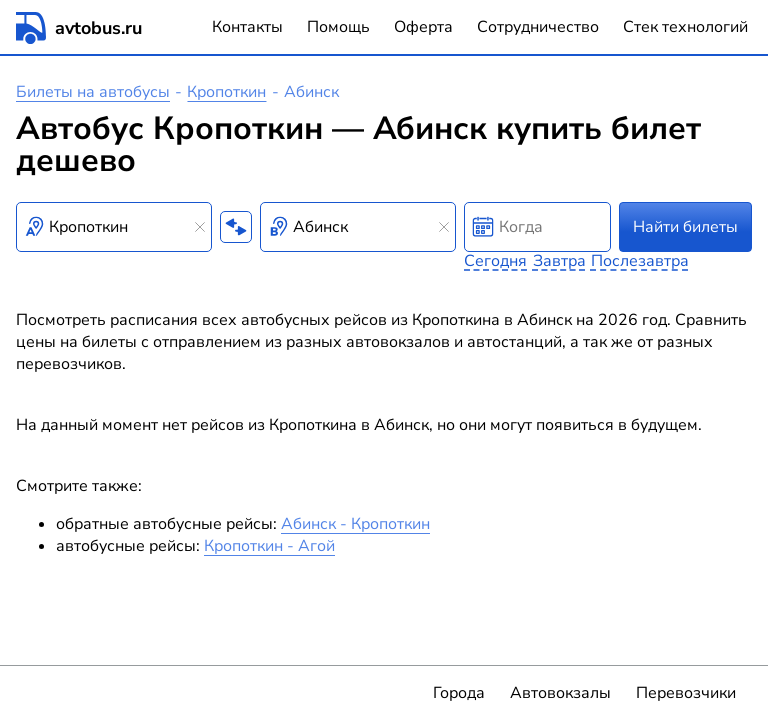 The width and height of the screenshot is (768, 720). I want to click on Стек технологий, so click(685, 27).